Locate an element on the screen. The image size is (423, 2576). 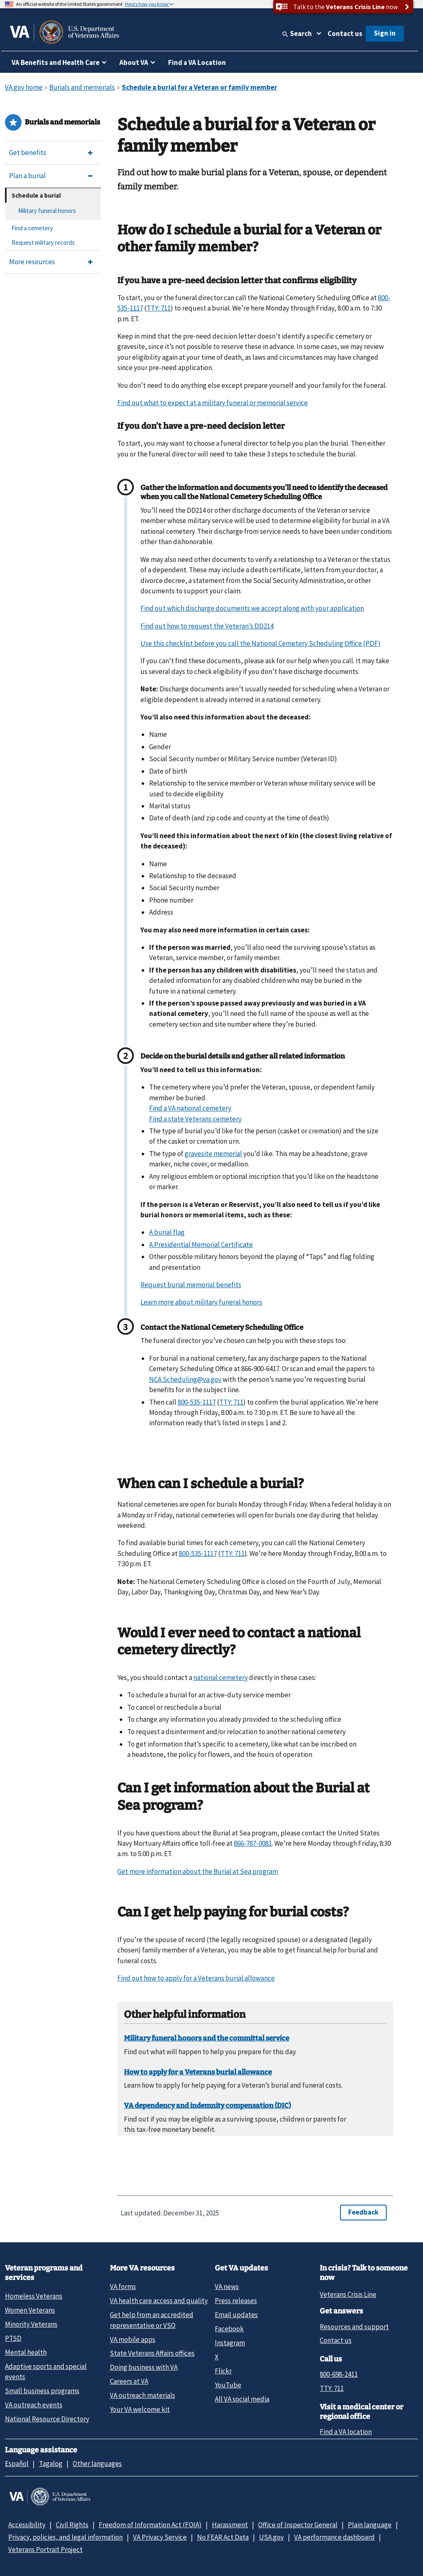
Find a VA Location is located at coordinates (197, 62).